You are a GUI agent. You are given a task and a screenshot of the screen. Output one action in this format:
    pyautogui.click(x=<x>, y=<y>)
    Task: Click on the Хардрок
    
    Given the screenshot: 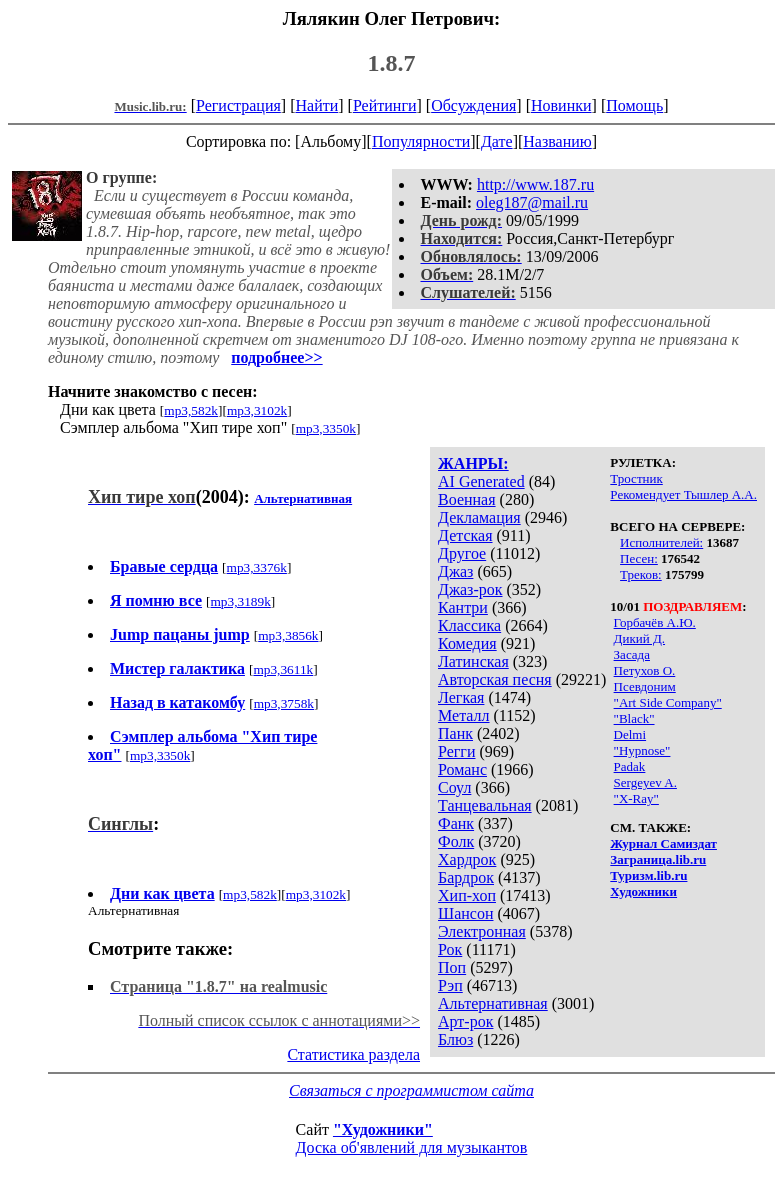 What is the action you would take?
    pyautogui.click(x=467, y=859)
    